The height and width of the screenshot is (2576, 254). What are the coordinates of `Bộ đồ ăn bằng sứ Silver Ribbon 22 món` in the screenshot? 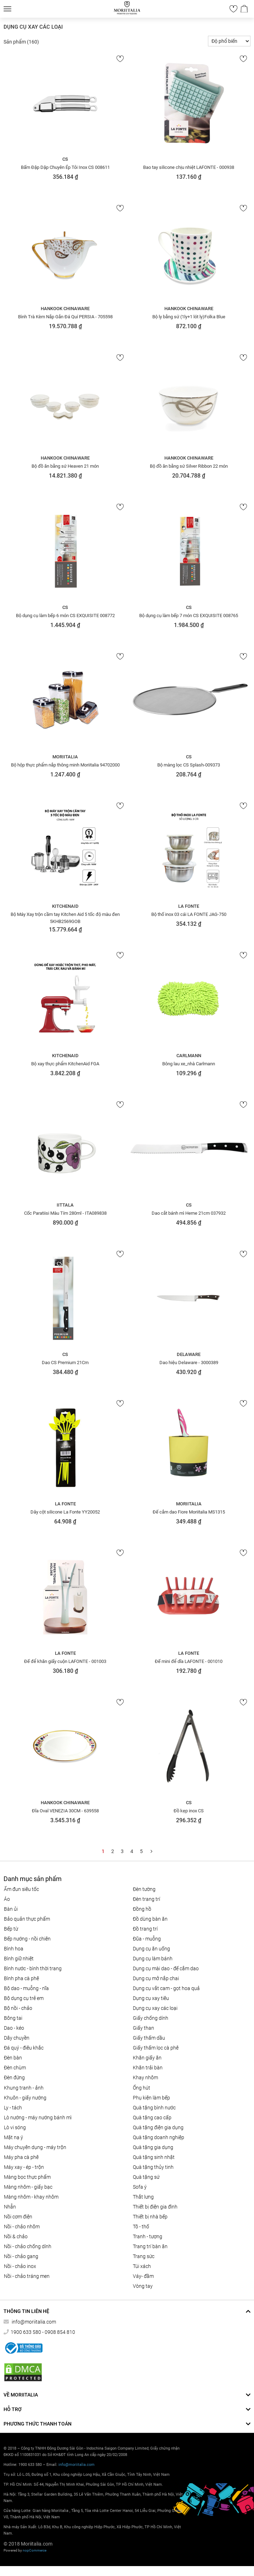 It's located at (189, 466).